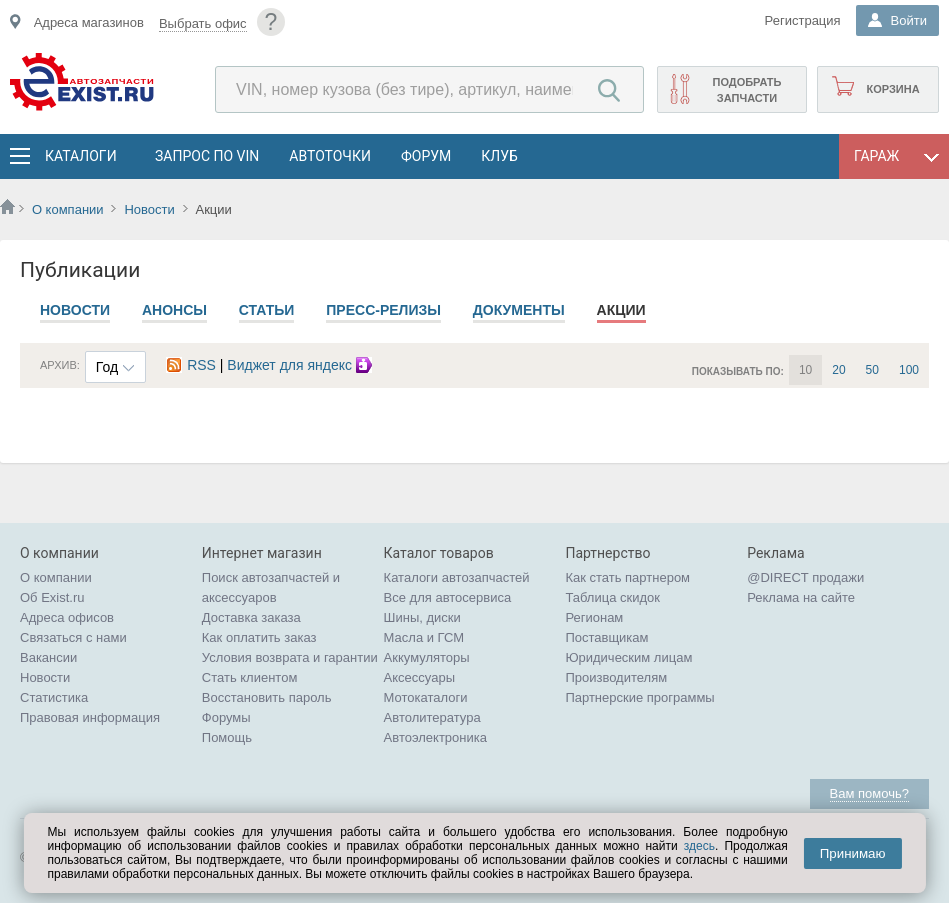 The height and width of the screenshot is (903, 949). What do you see at coordinates (267, 310) in the screenshot?
I see `Статьи` at bounding box center [267, 310].